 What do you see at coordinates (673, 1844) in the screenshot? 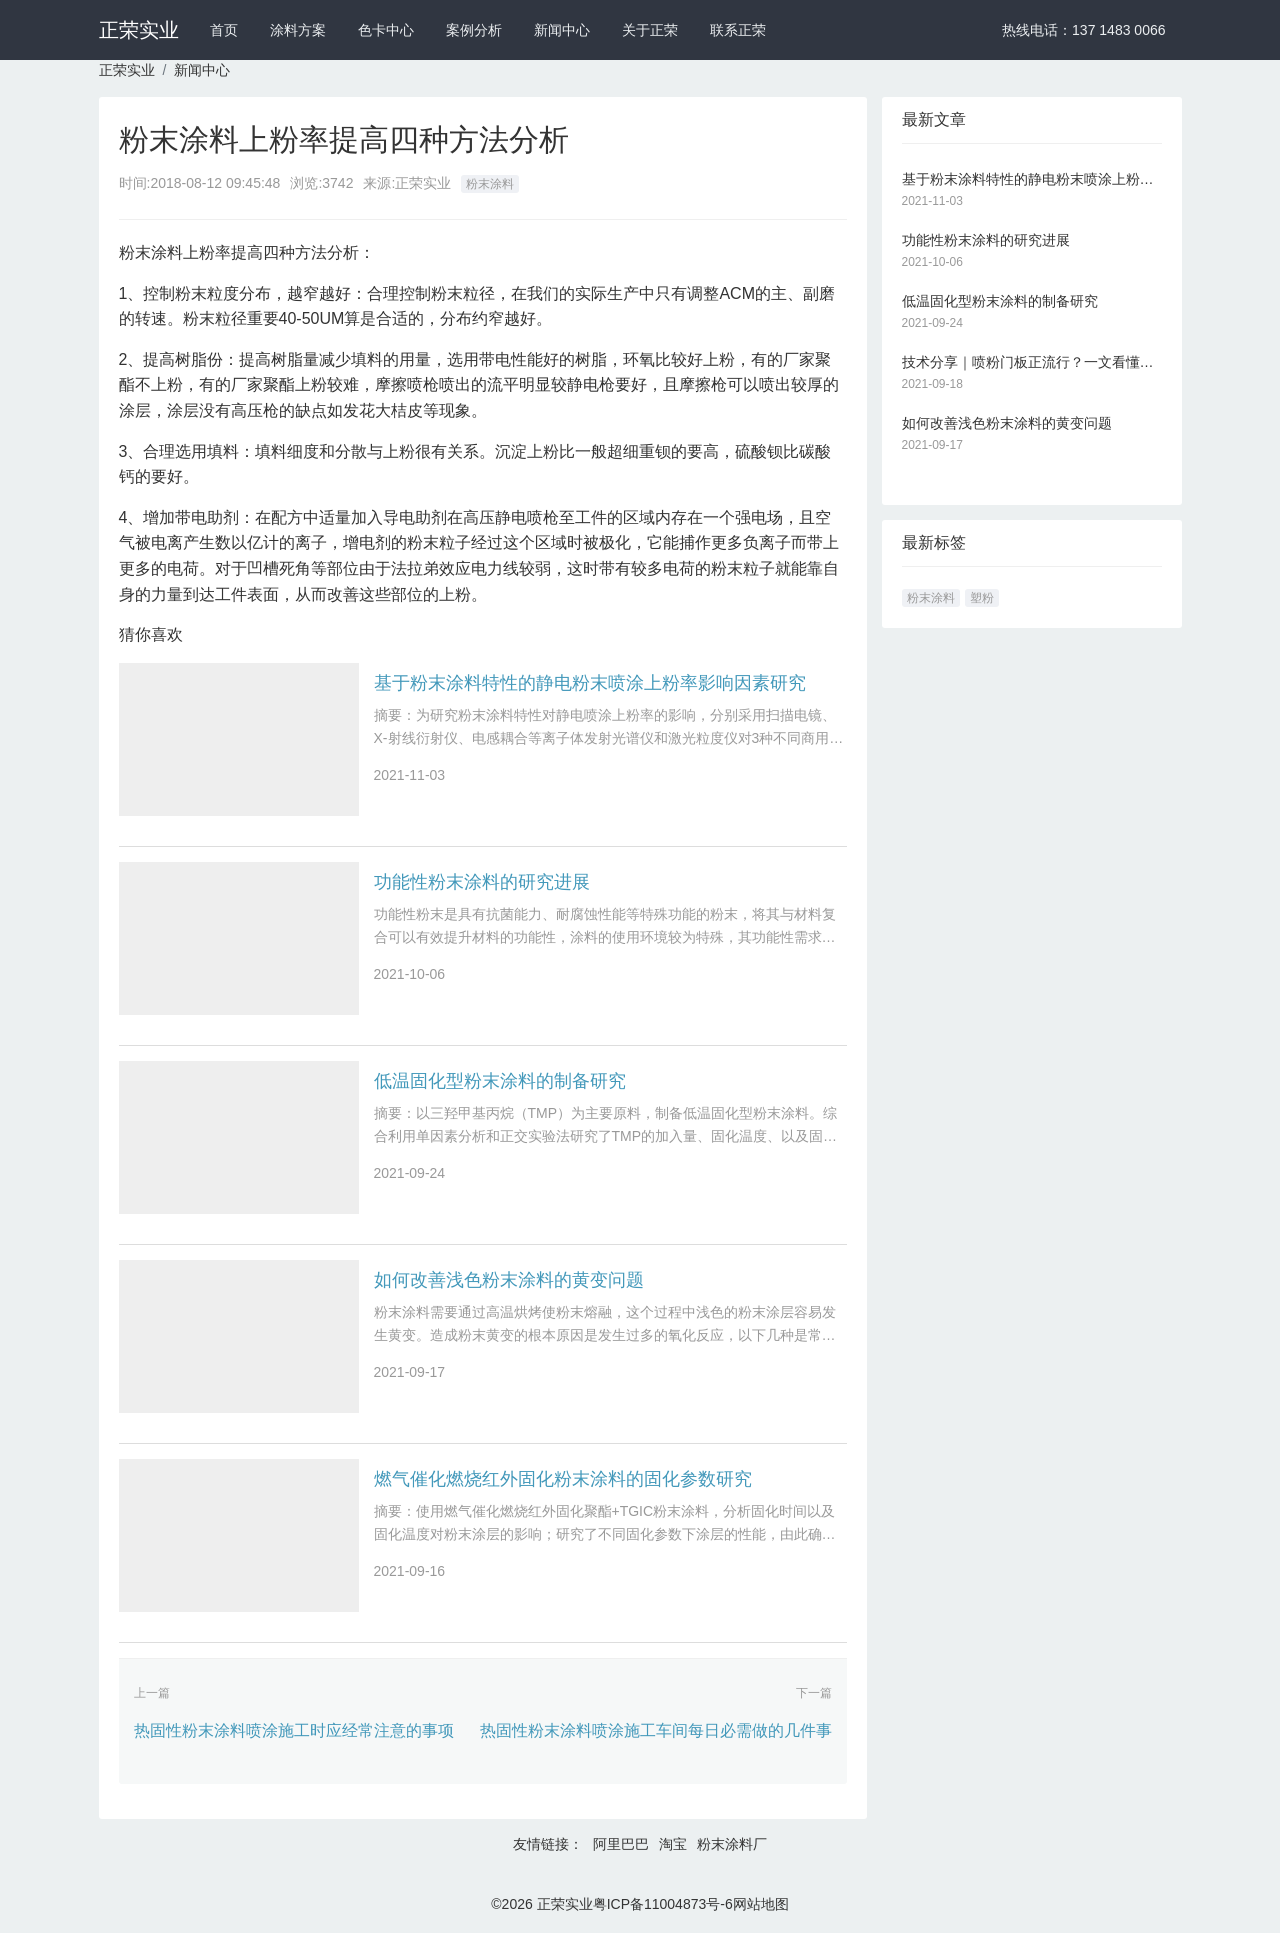
I see `淘宝` at bounding box center [673, 1844].